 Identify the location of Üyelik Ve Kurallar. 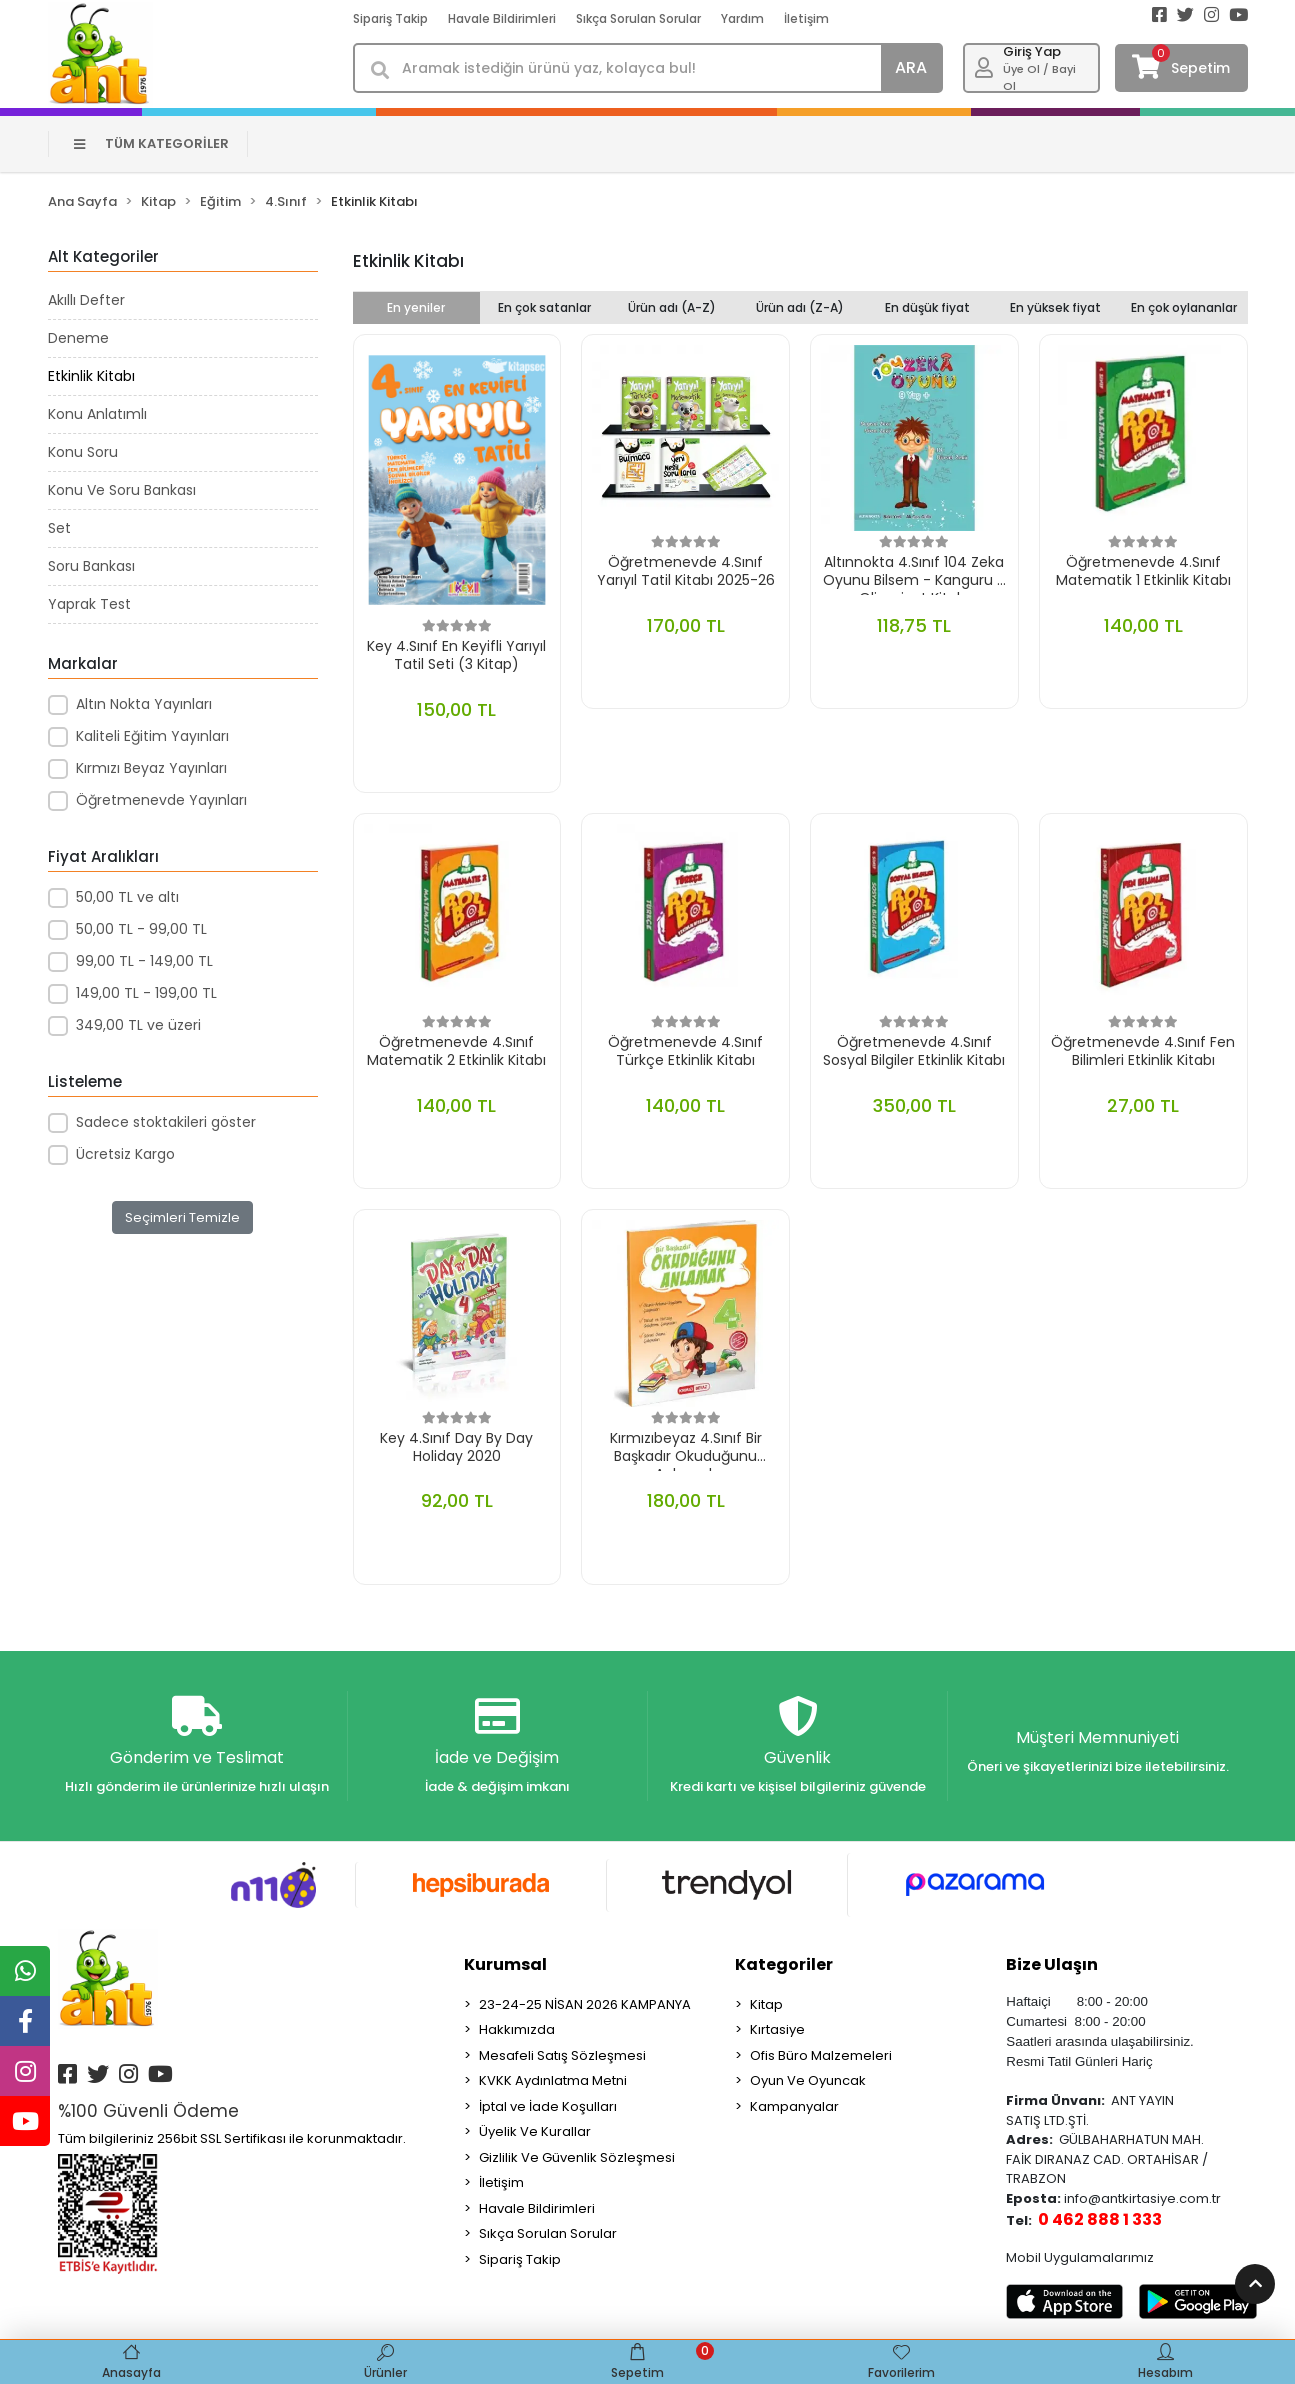
(535, 2131).